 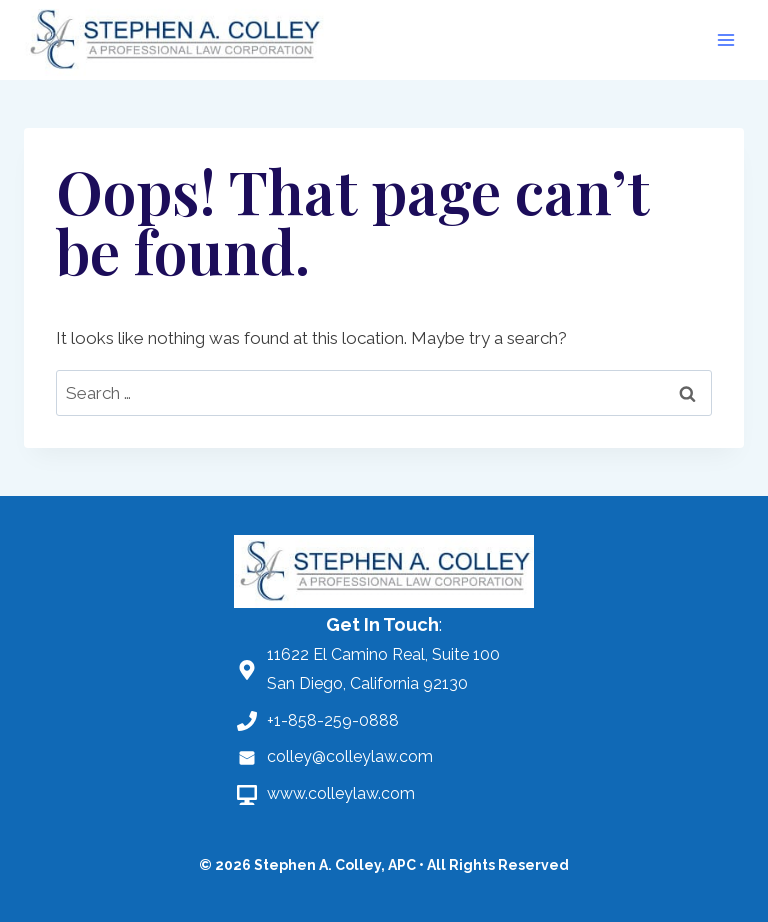 What do you see at coordinates (350, 756) in the screenshot?
I see `colley@colleylaw.com` at bounding box center [350, 756].